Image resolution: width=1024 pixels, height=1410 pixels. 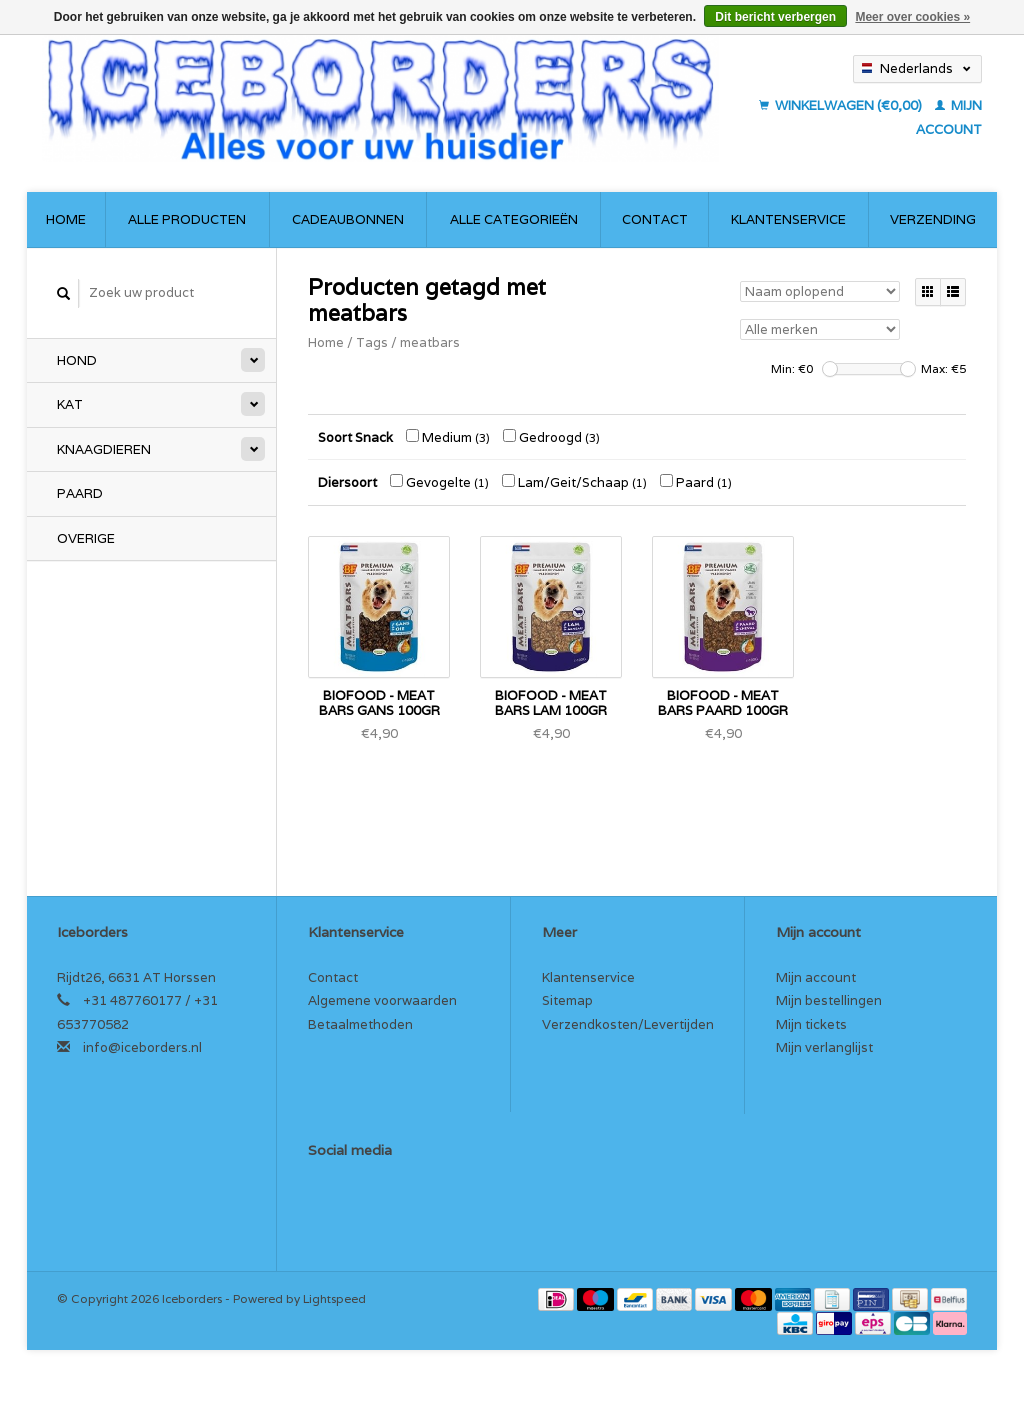 I want to click on info@iceborders.nl, so click(x=142, y=1047).